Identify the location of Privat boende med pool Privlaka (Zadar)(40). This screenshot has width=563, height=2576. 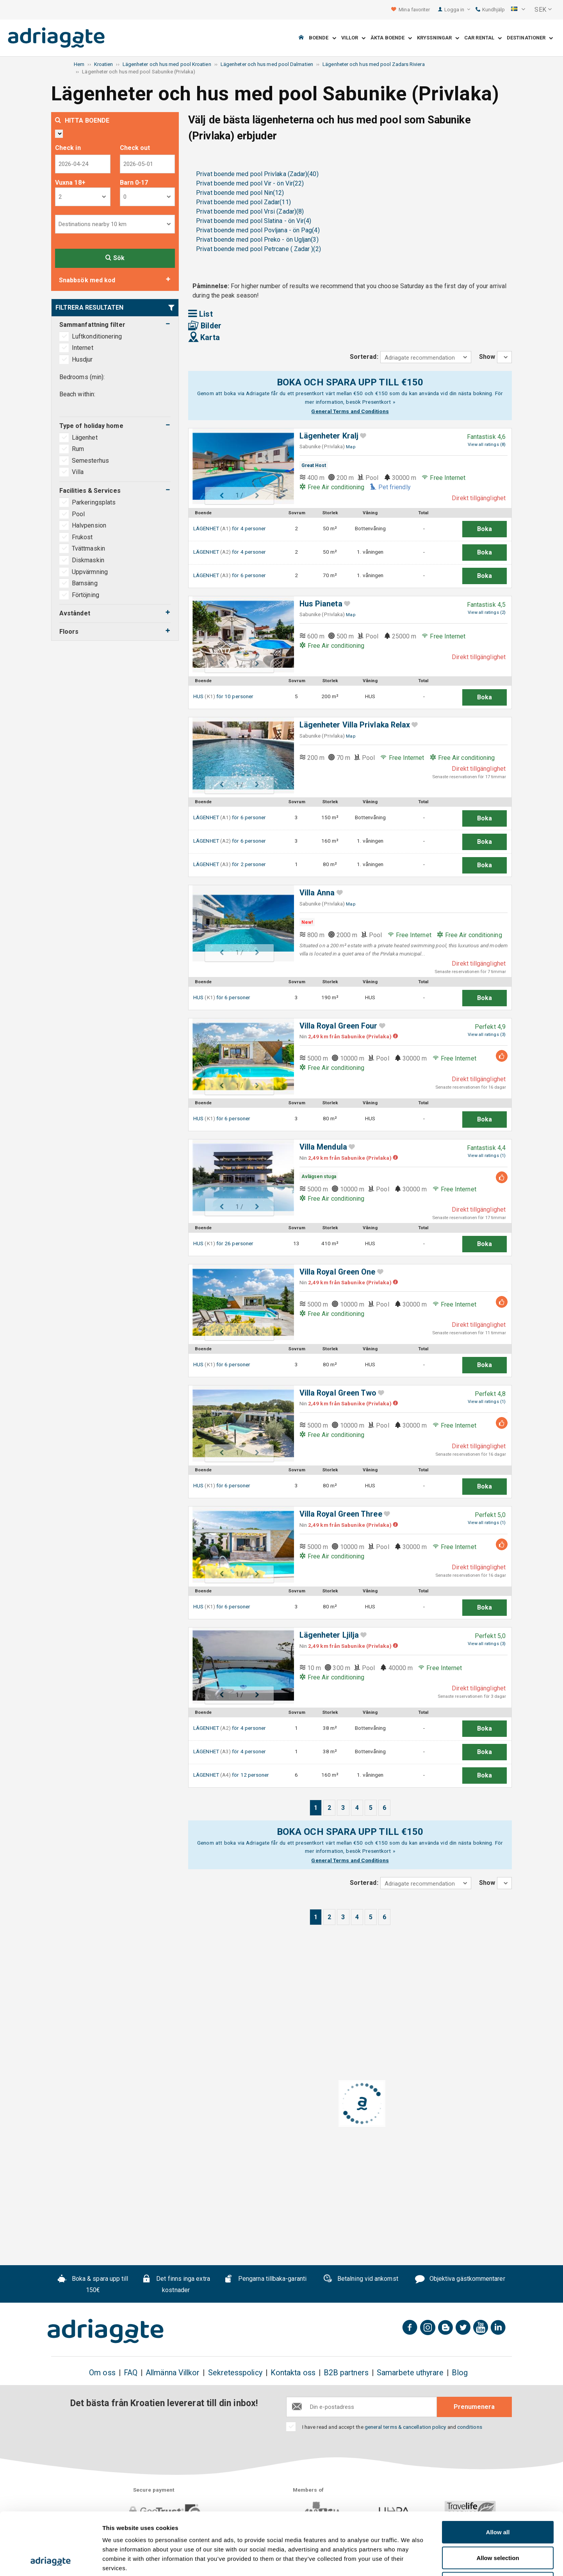
(257, 174).